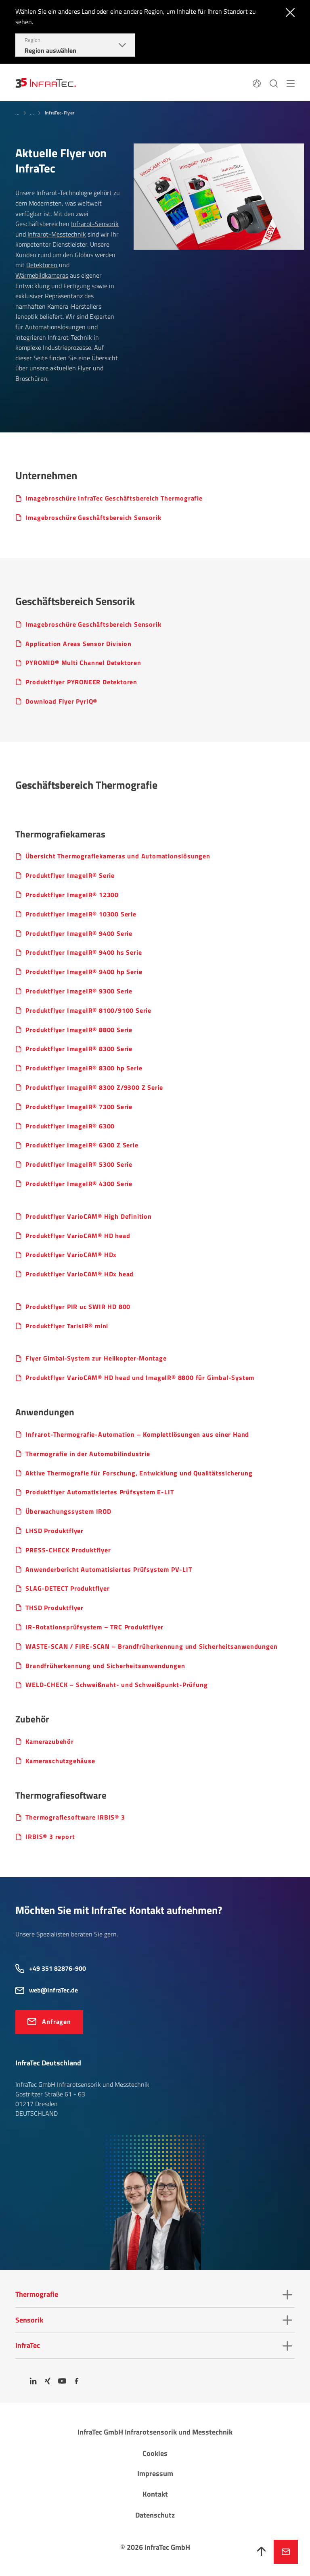  What do you see at coordinates (137, 1434) in the screenshot?
I see `Infrarot-Ther­mo­grafie-Auto­ma­tion – Komplett­lö­sungen aus einer Hand` at bounding box center [137, 1434].